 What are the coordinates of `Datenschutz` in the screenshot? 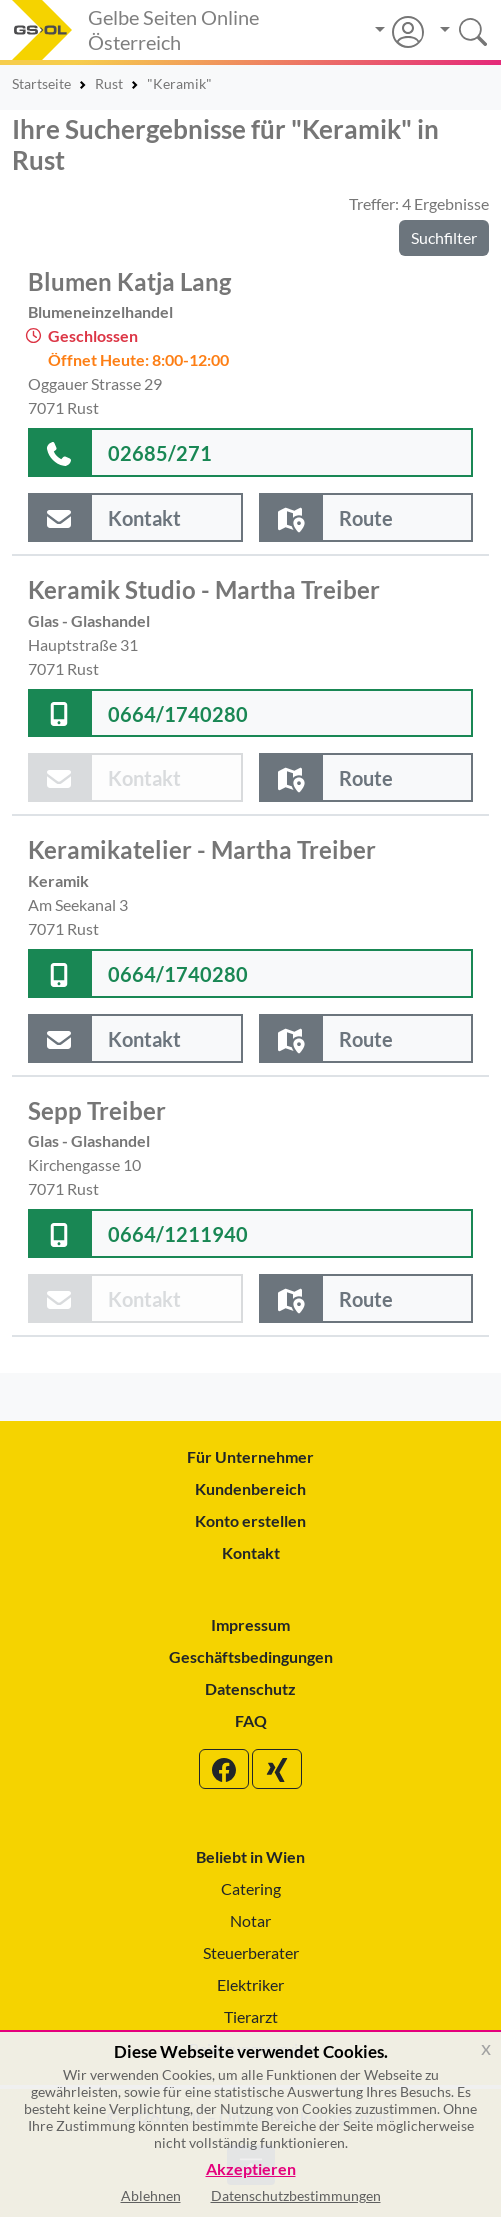 It's located at (250, 1688).